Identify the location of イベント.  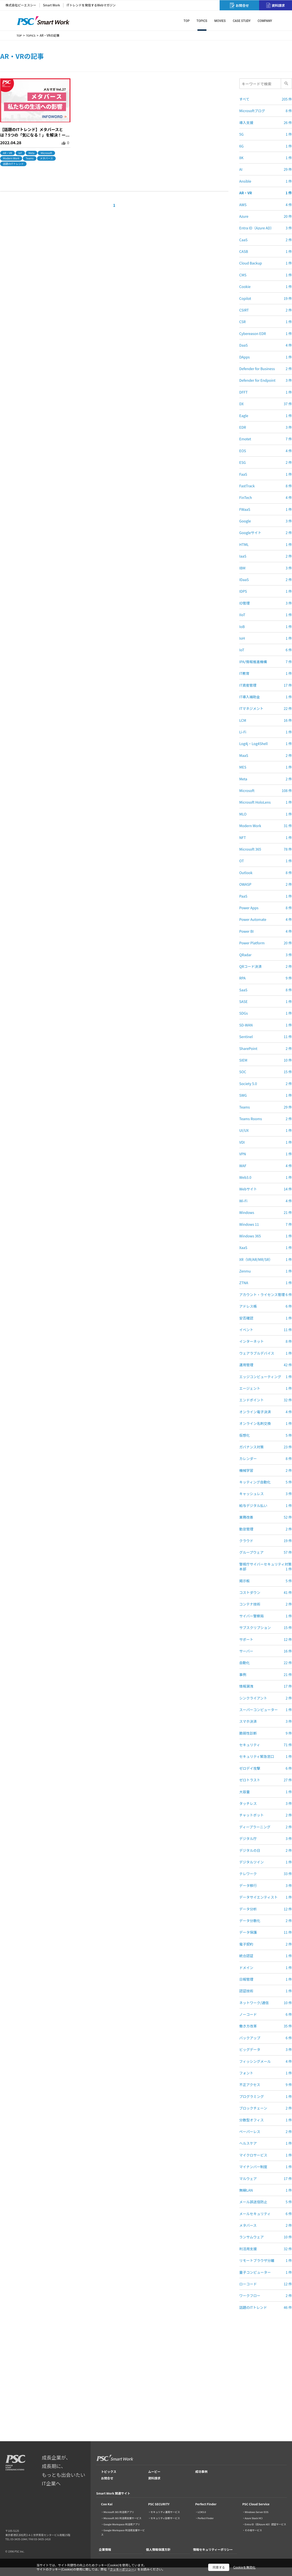
(246, 1329).